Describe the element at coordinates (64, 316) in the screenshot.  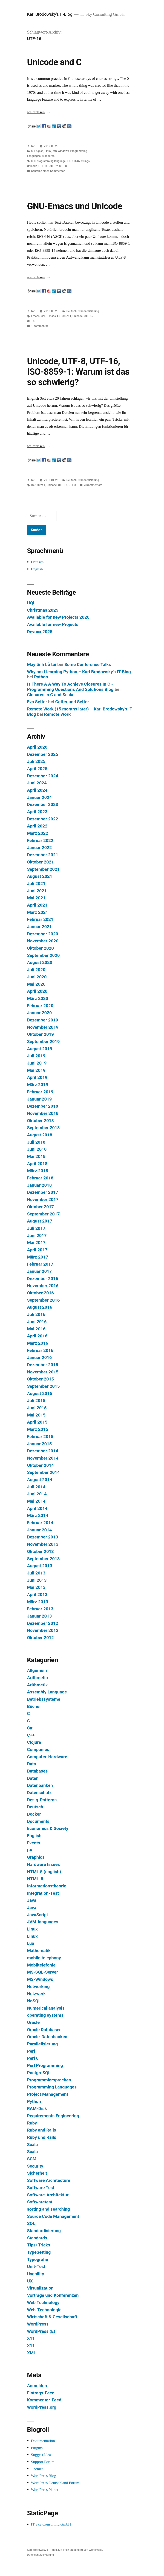
I see `ISO-8859-1` at that location.